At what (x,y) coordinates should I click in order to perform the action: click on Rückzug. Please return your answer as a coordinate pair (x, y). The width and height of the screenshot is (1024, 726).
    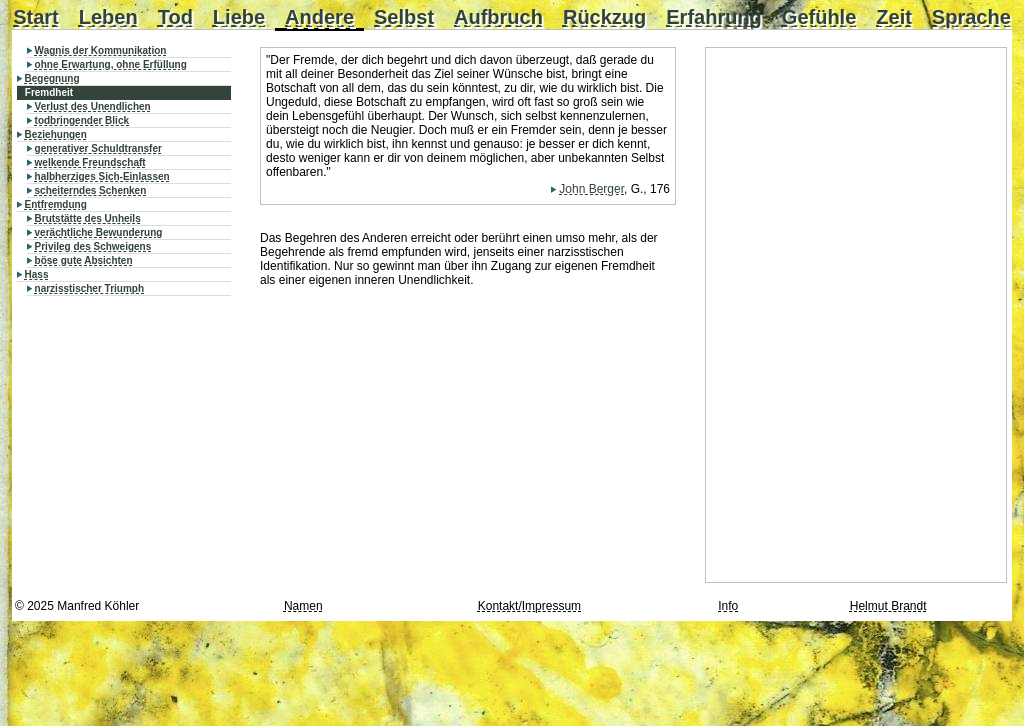
    Looking at the image, I should click on (604, 17).